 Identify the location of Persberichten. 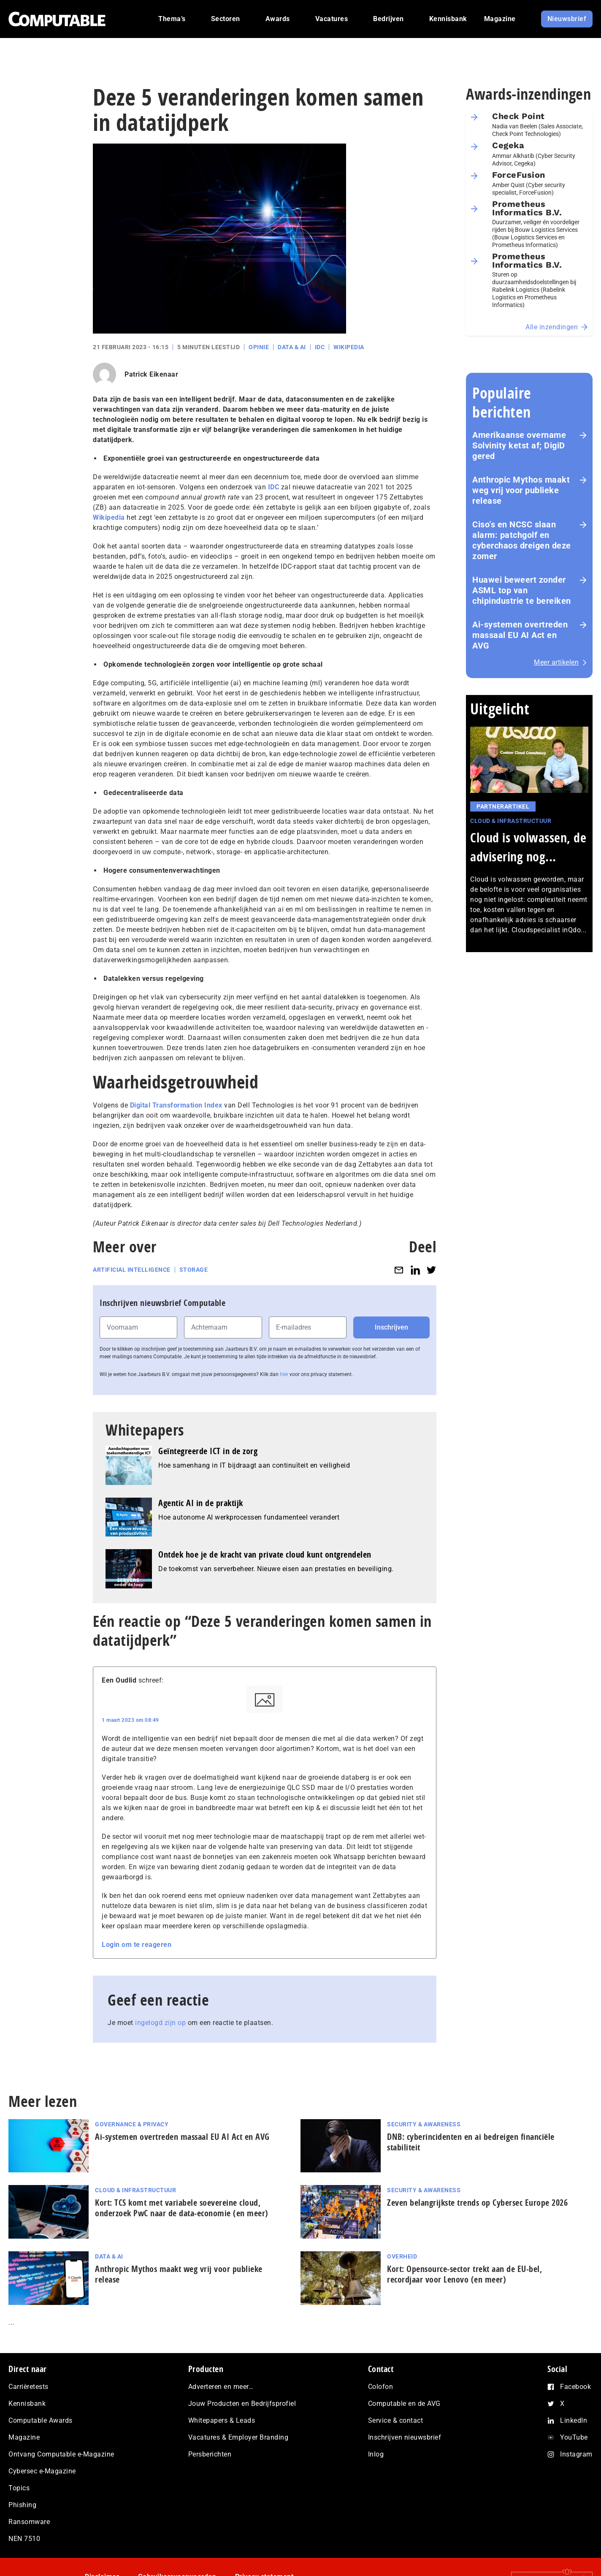
(210, 2454).